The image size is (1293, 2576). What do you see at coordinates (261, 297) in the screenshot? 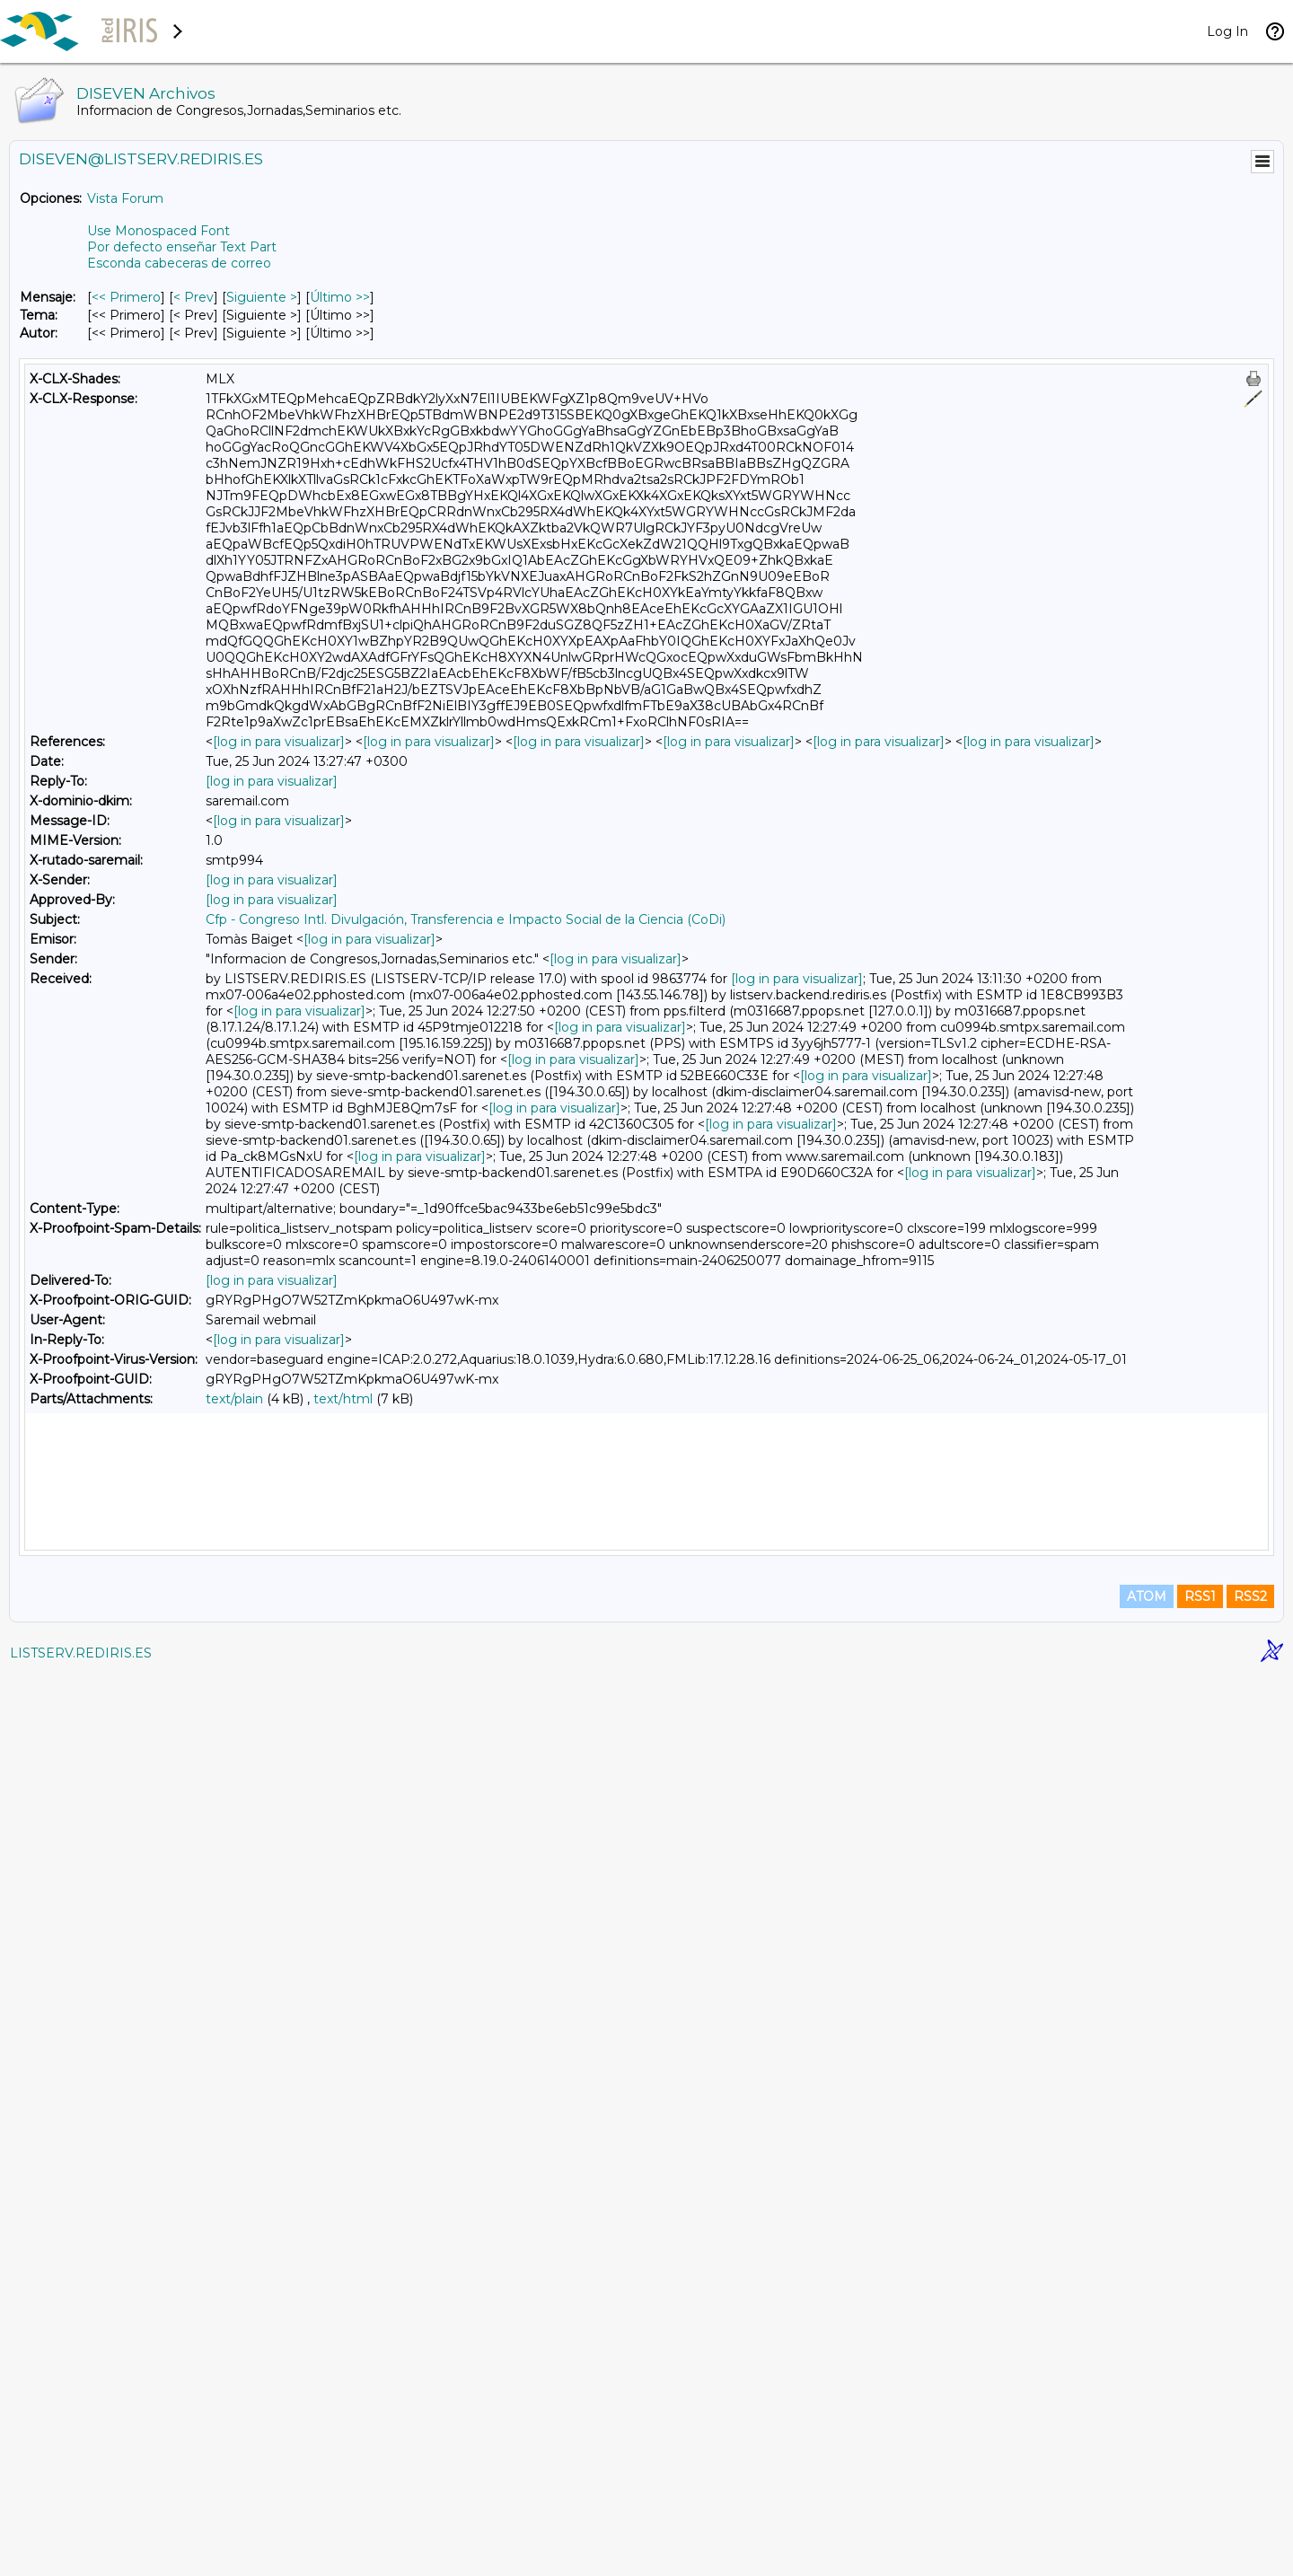
I see `Siguiente > [Siguiente Mensaje]` at bounding box center [261, 297].